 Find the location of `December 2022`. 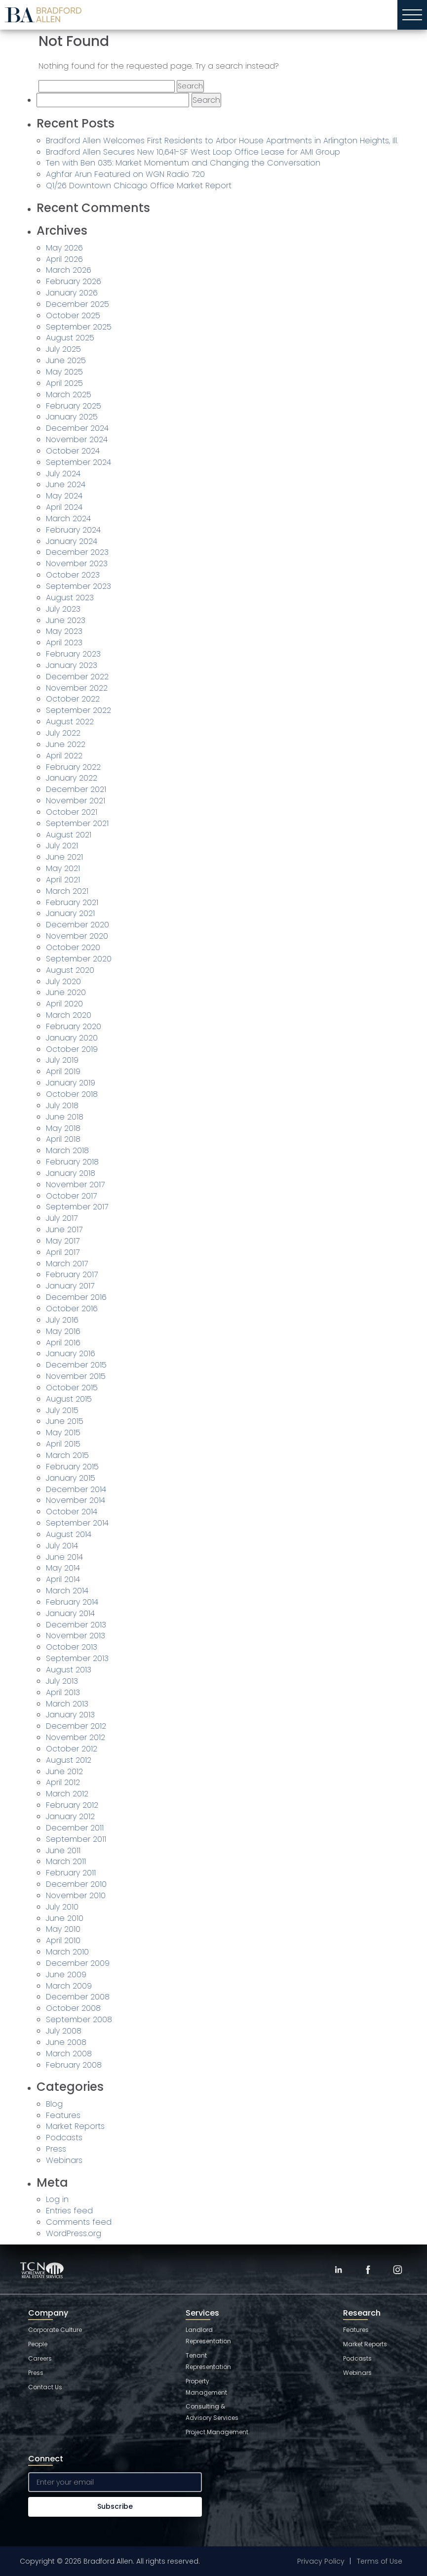

December 2022 is located at coordinates (77, 676).